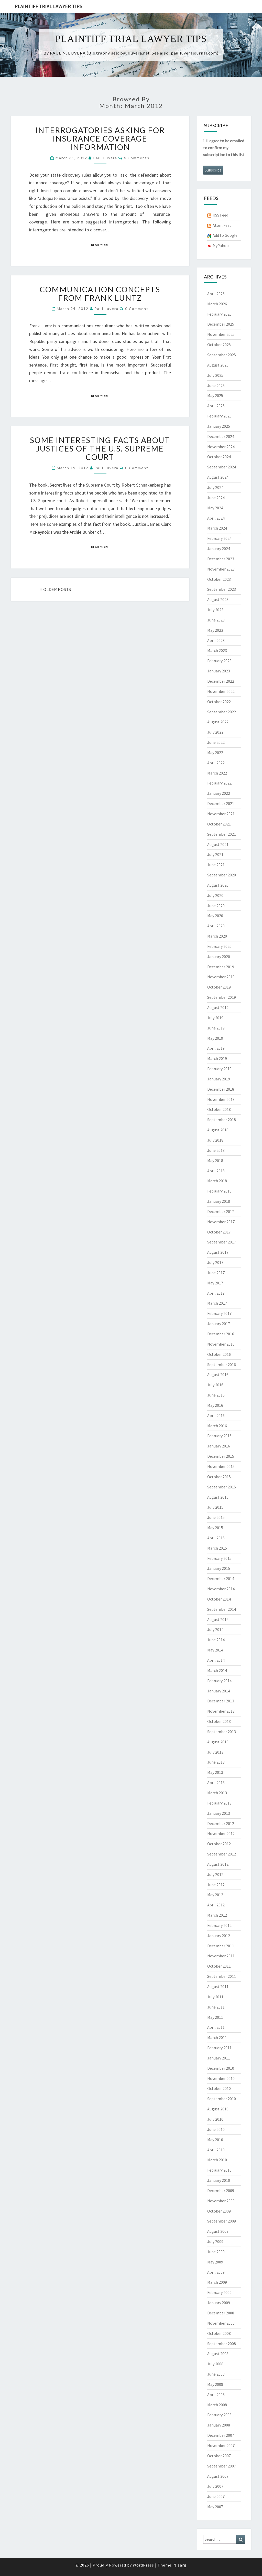  Describe the element at coordinates (219, 660) in the screenshot. I see `February 2023` at that location.